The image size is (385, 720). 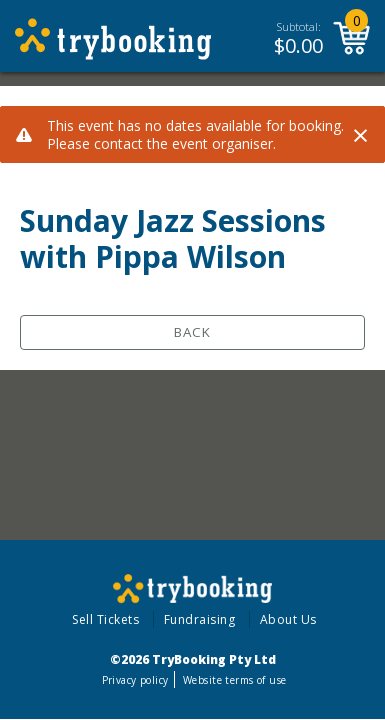 I want to click on Back, so click(x=192, y=332).